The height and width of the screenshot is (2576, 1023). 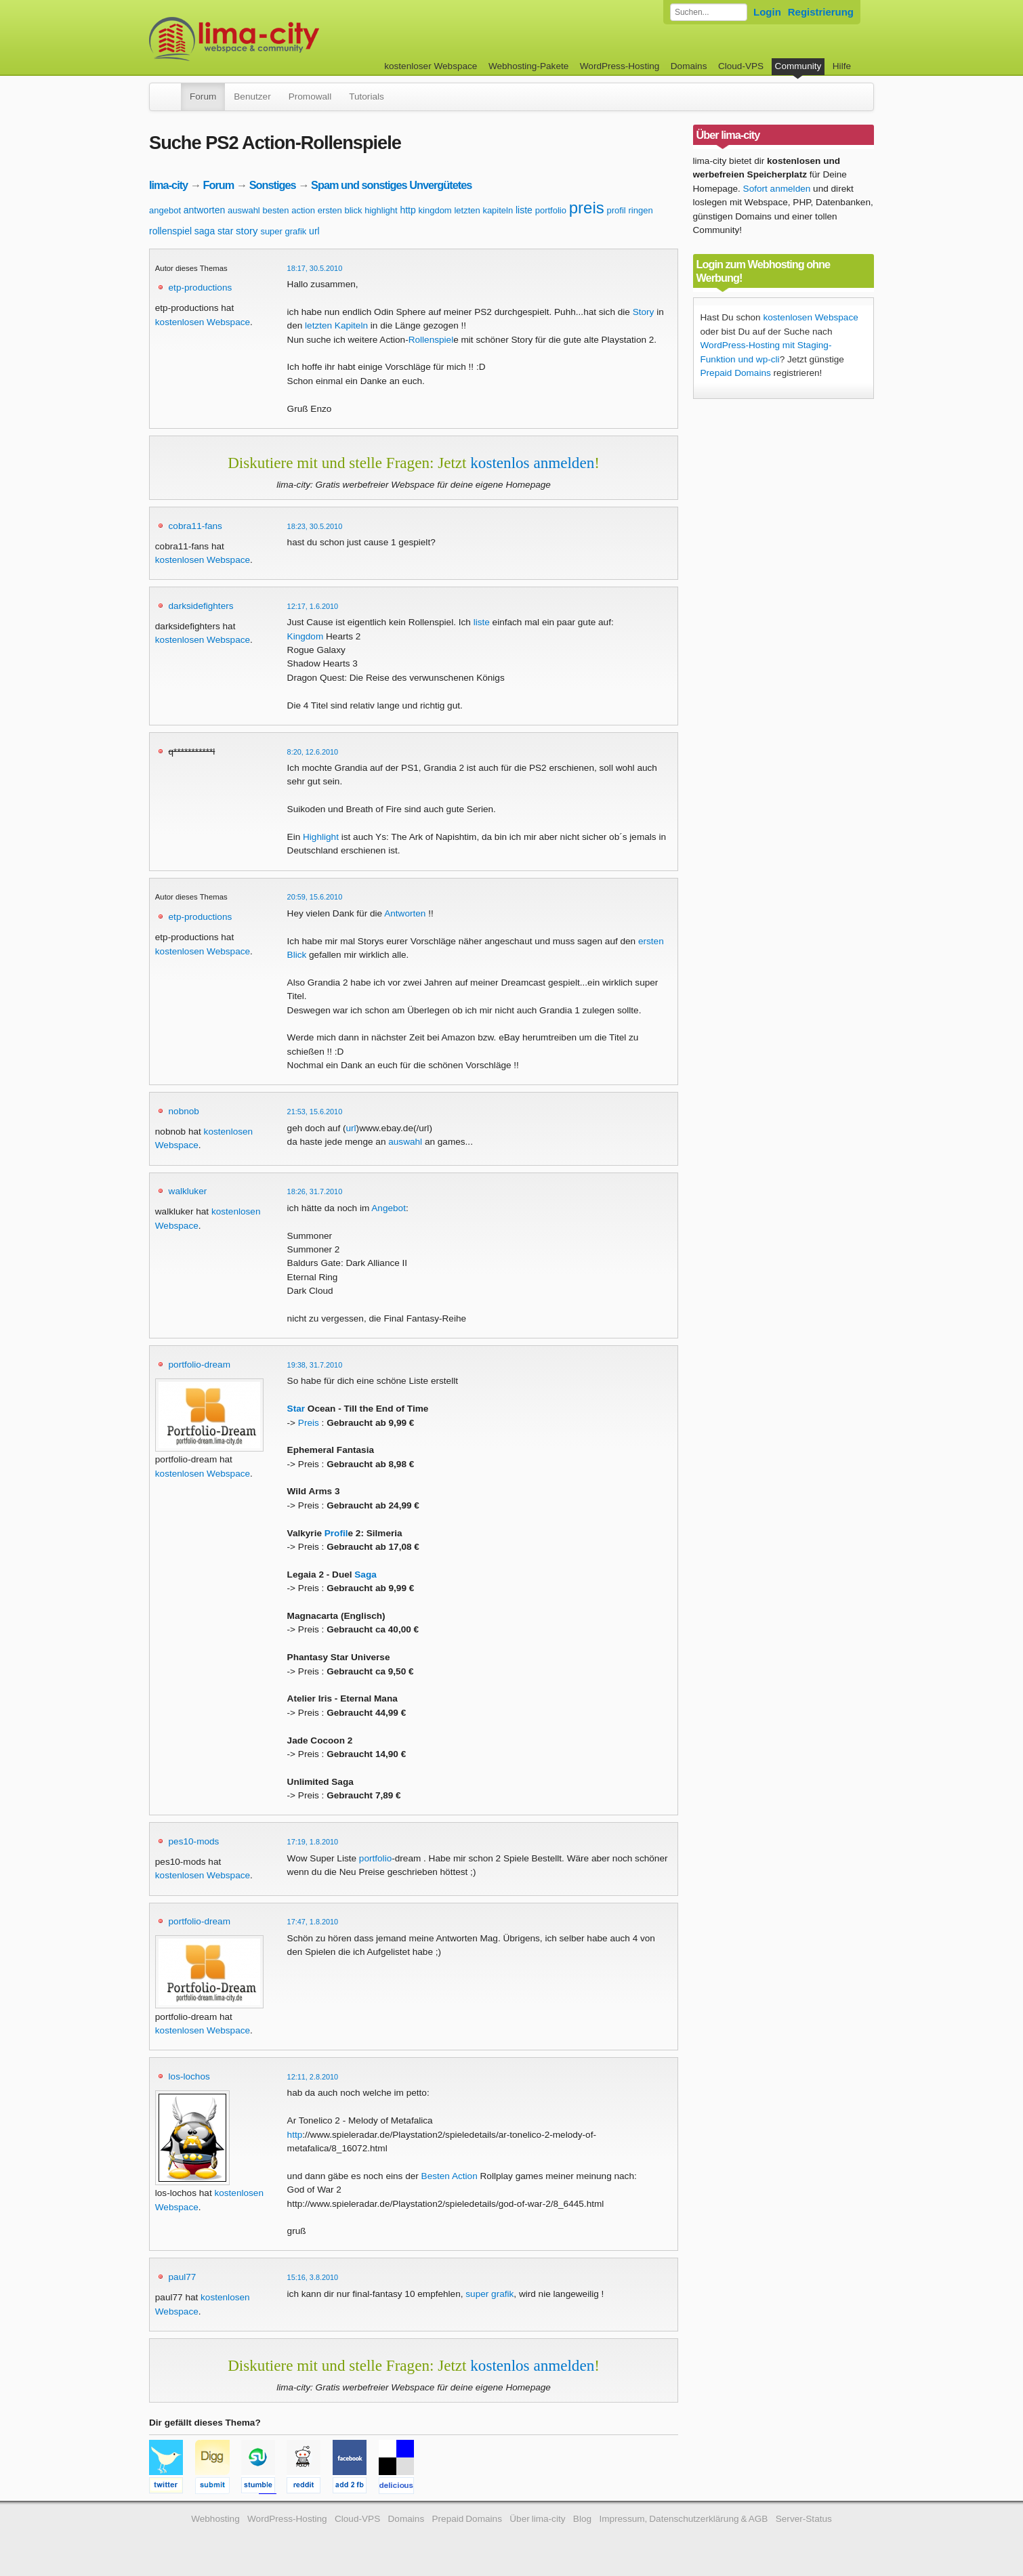 What do you see at coordinates (736, 373) in the screenshot?
I see `Prepaid Domains` at bounding box center [736, 373].